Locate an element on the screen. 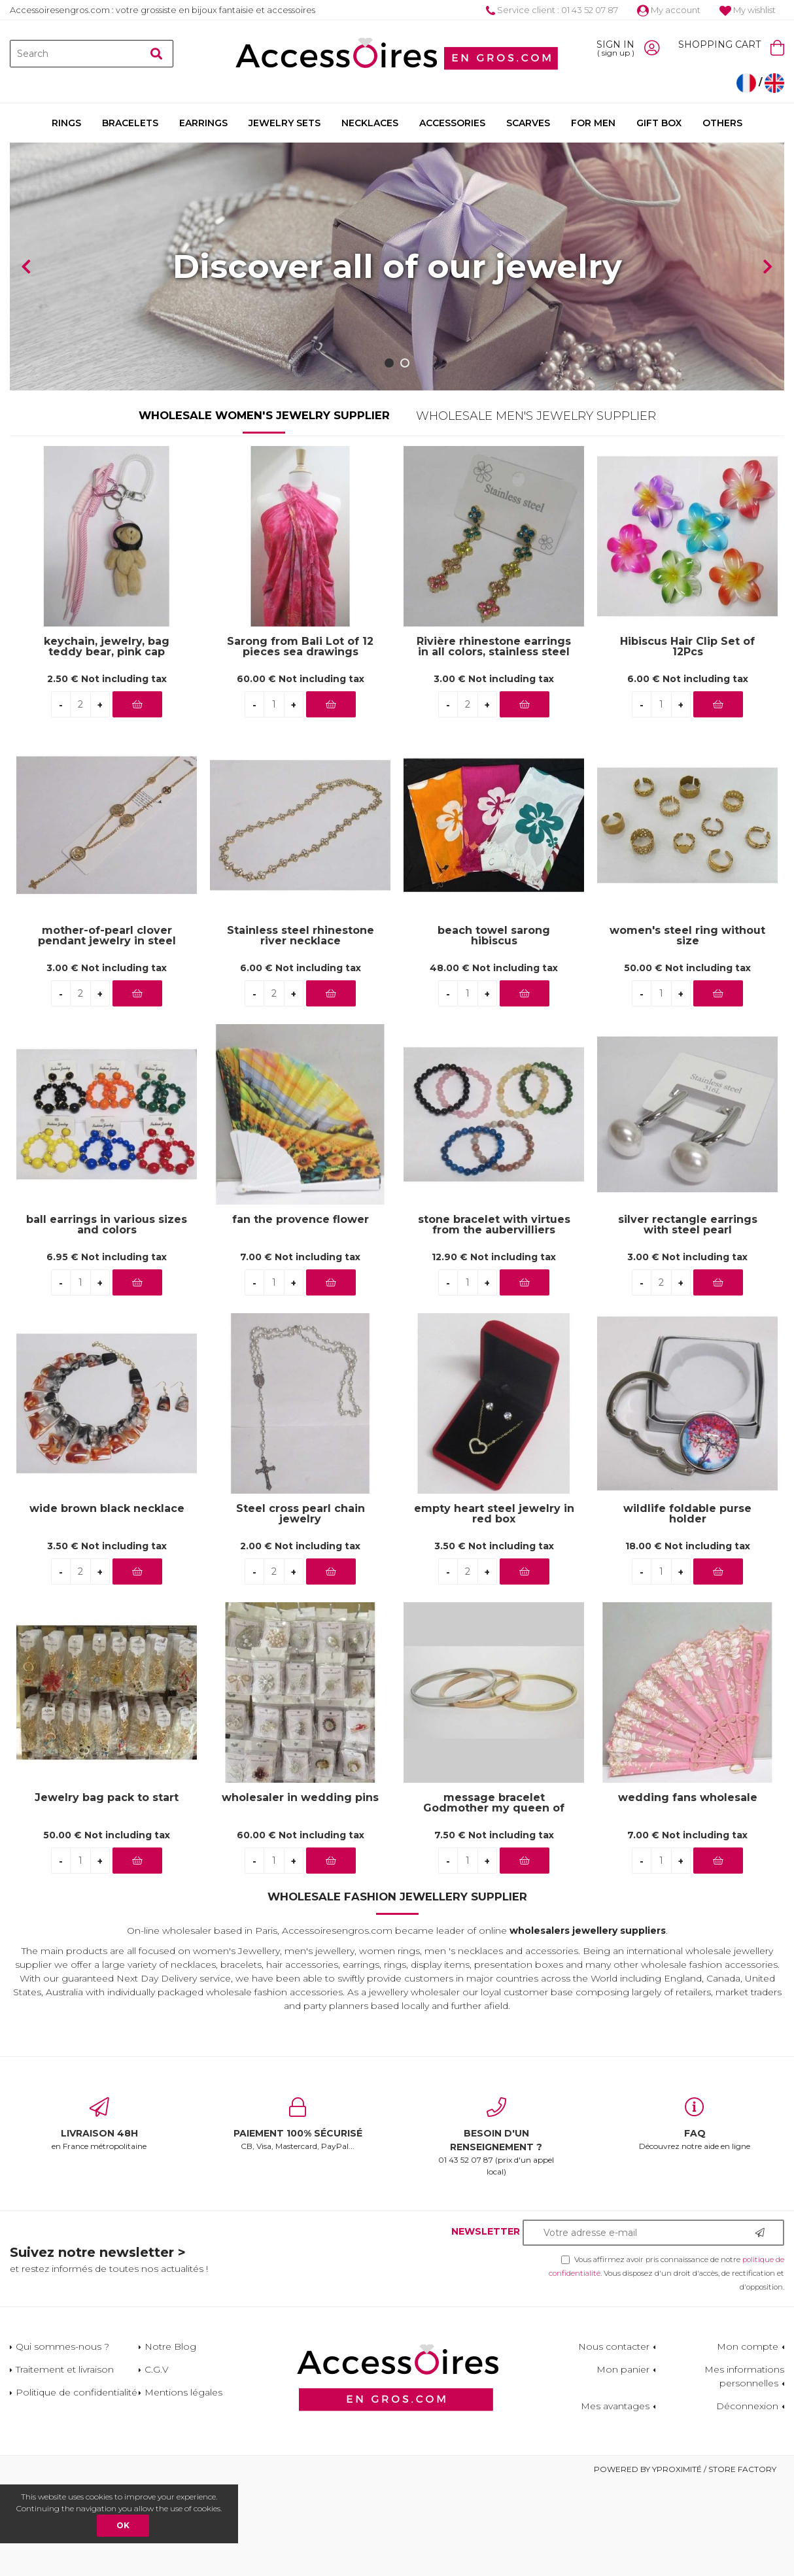 The image size is (794, 2576). wholesaler in wedding pins is located at coordinates (300, 1891).